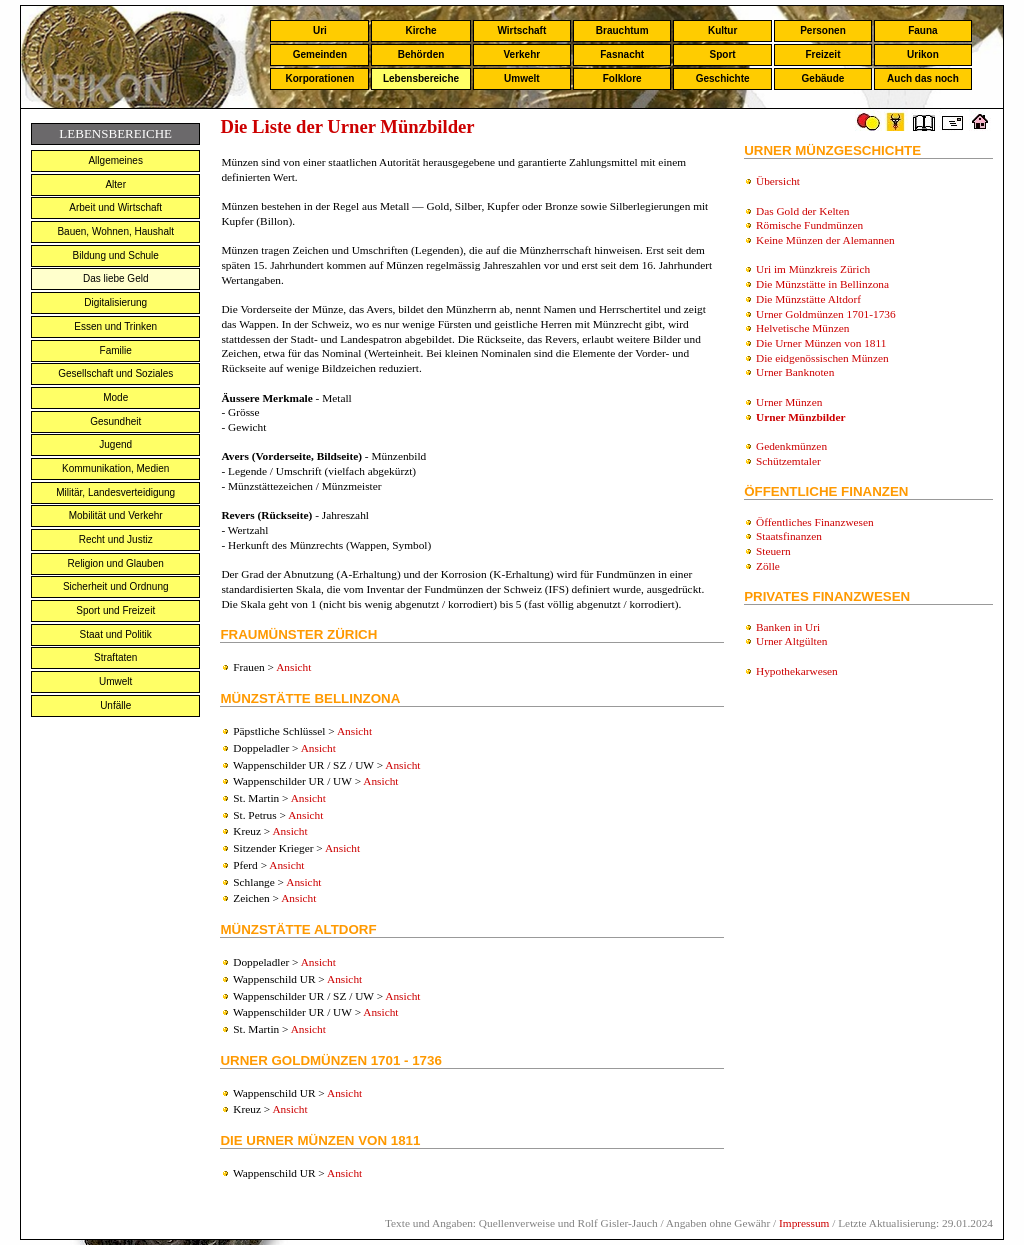 The height and width of the screenshot is (1245, 1024). What do you see at coordinates (797, 671) in the screenshot?
I see `Hypothekarwesen` at bounding box center [797, 671].